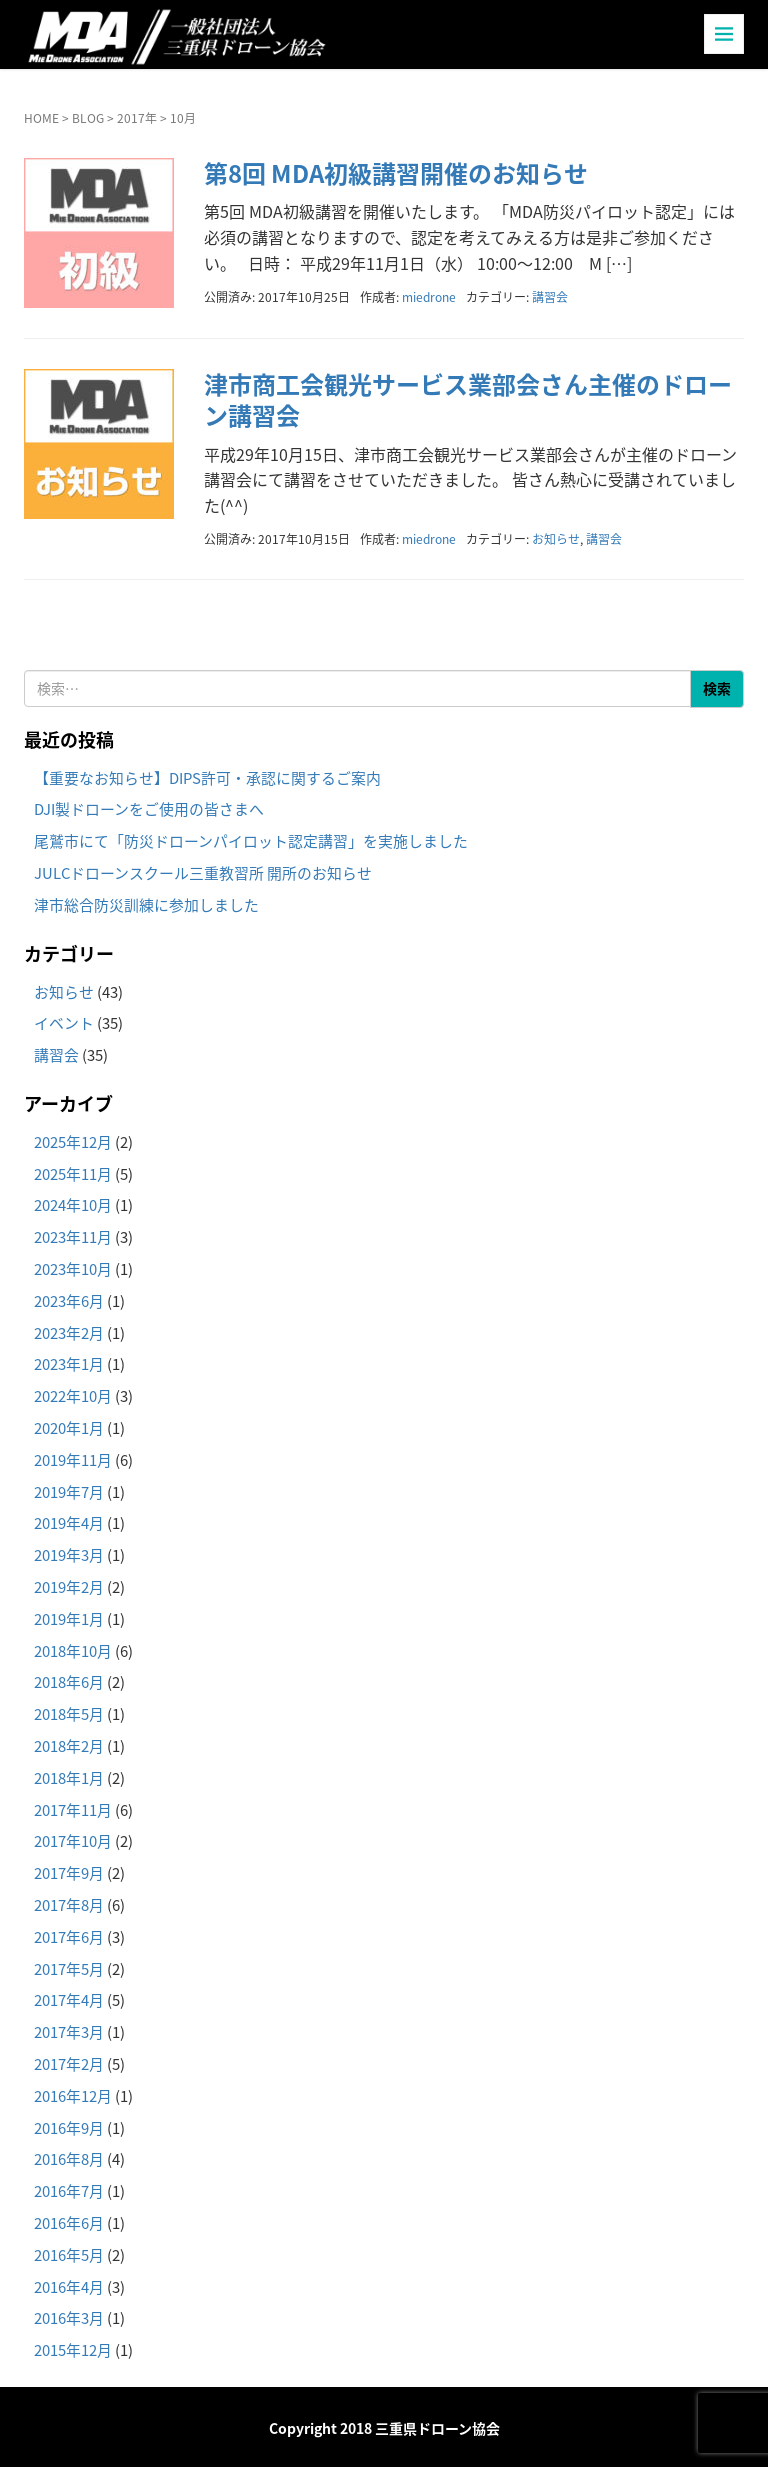 This screenshot has width=768, height=2467. I want to click on 2023年6月, so click(69, 1301).